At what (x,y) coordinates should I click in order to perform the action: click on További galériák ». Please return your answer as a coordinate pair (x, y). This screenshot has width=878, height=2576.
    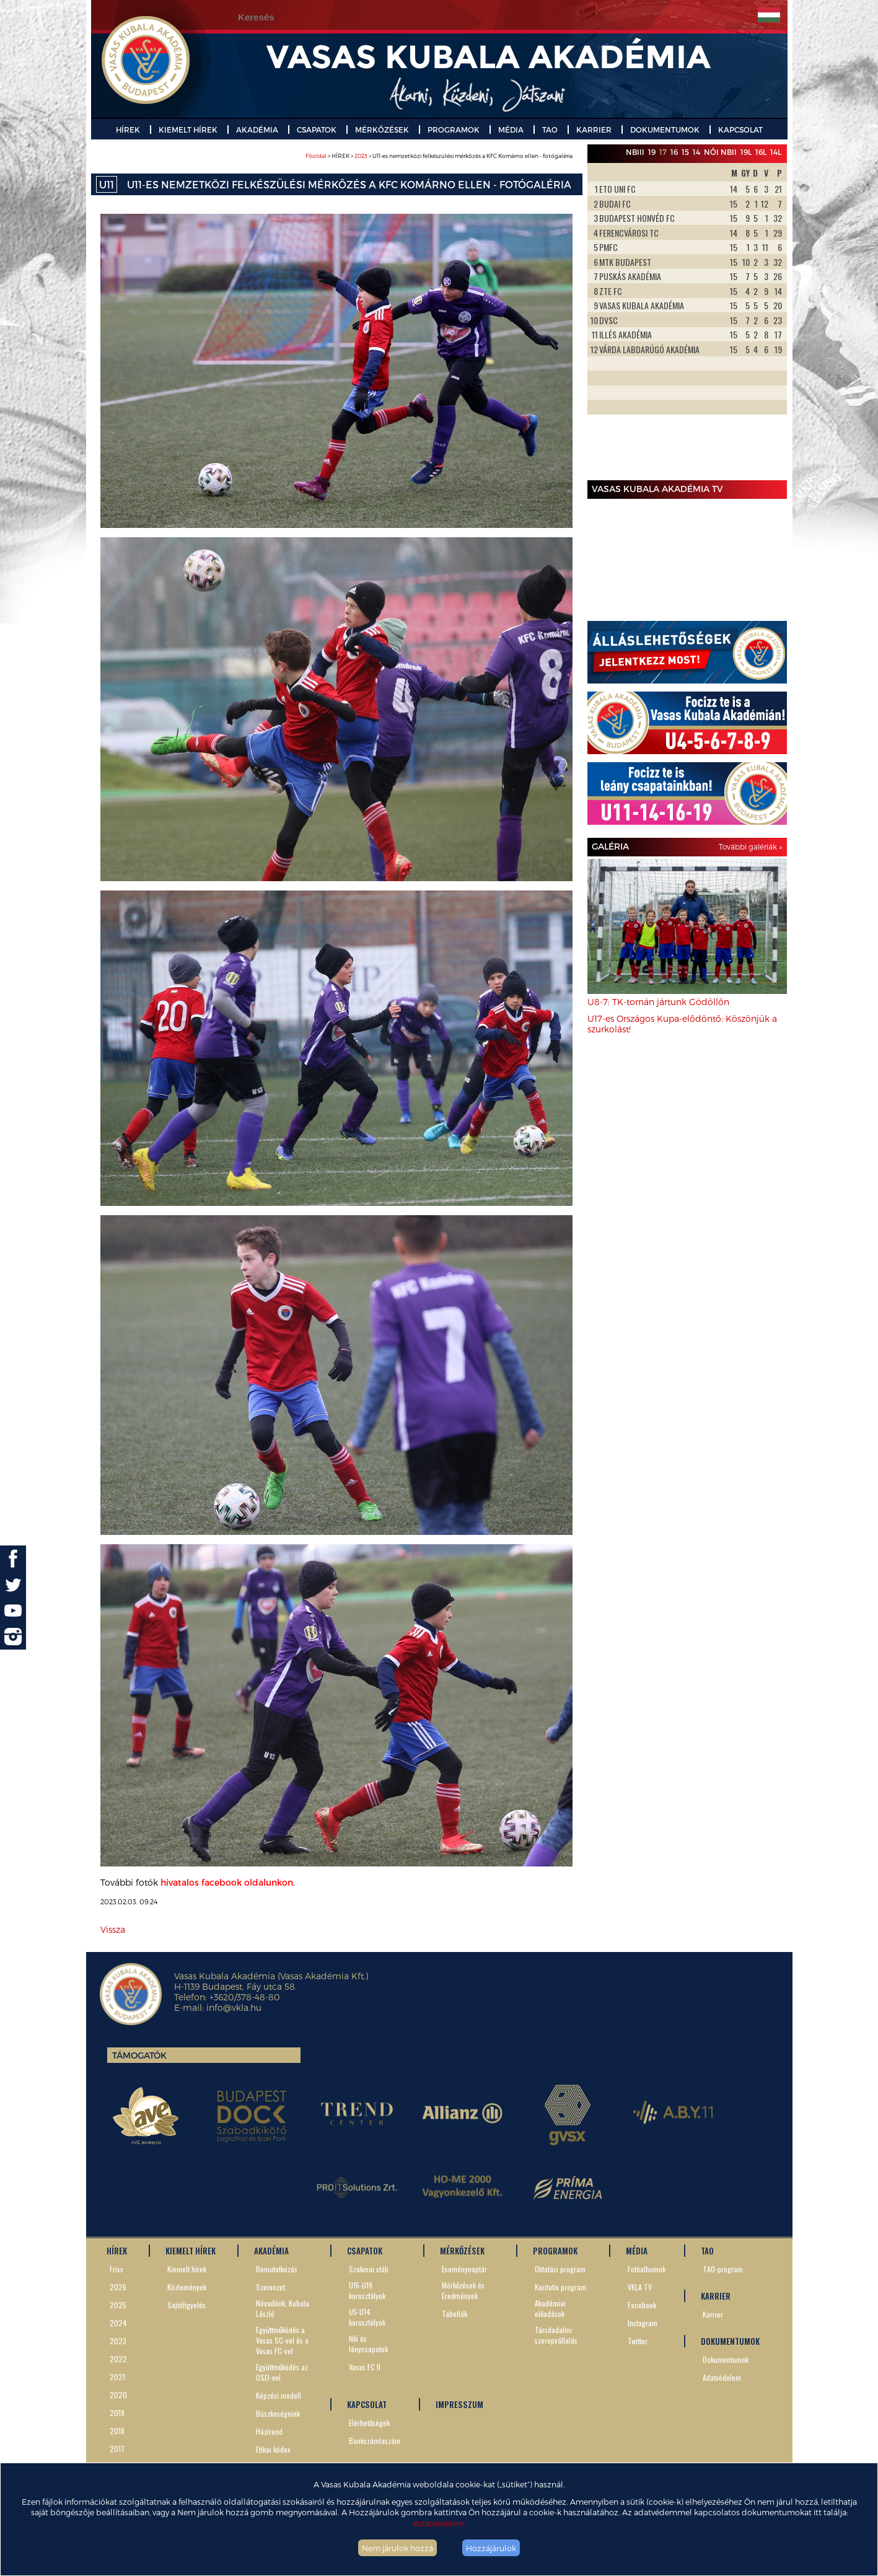
    Looking at the image, I should click on (750, 846).